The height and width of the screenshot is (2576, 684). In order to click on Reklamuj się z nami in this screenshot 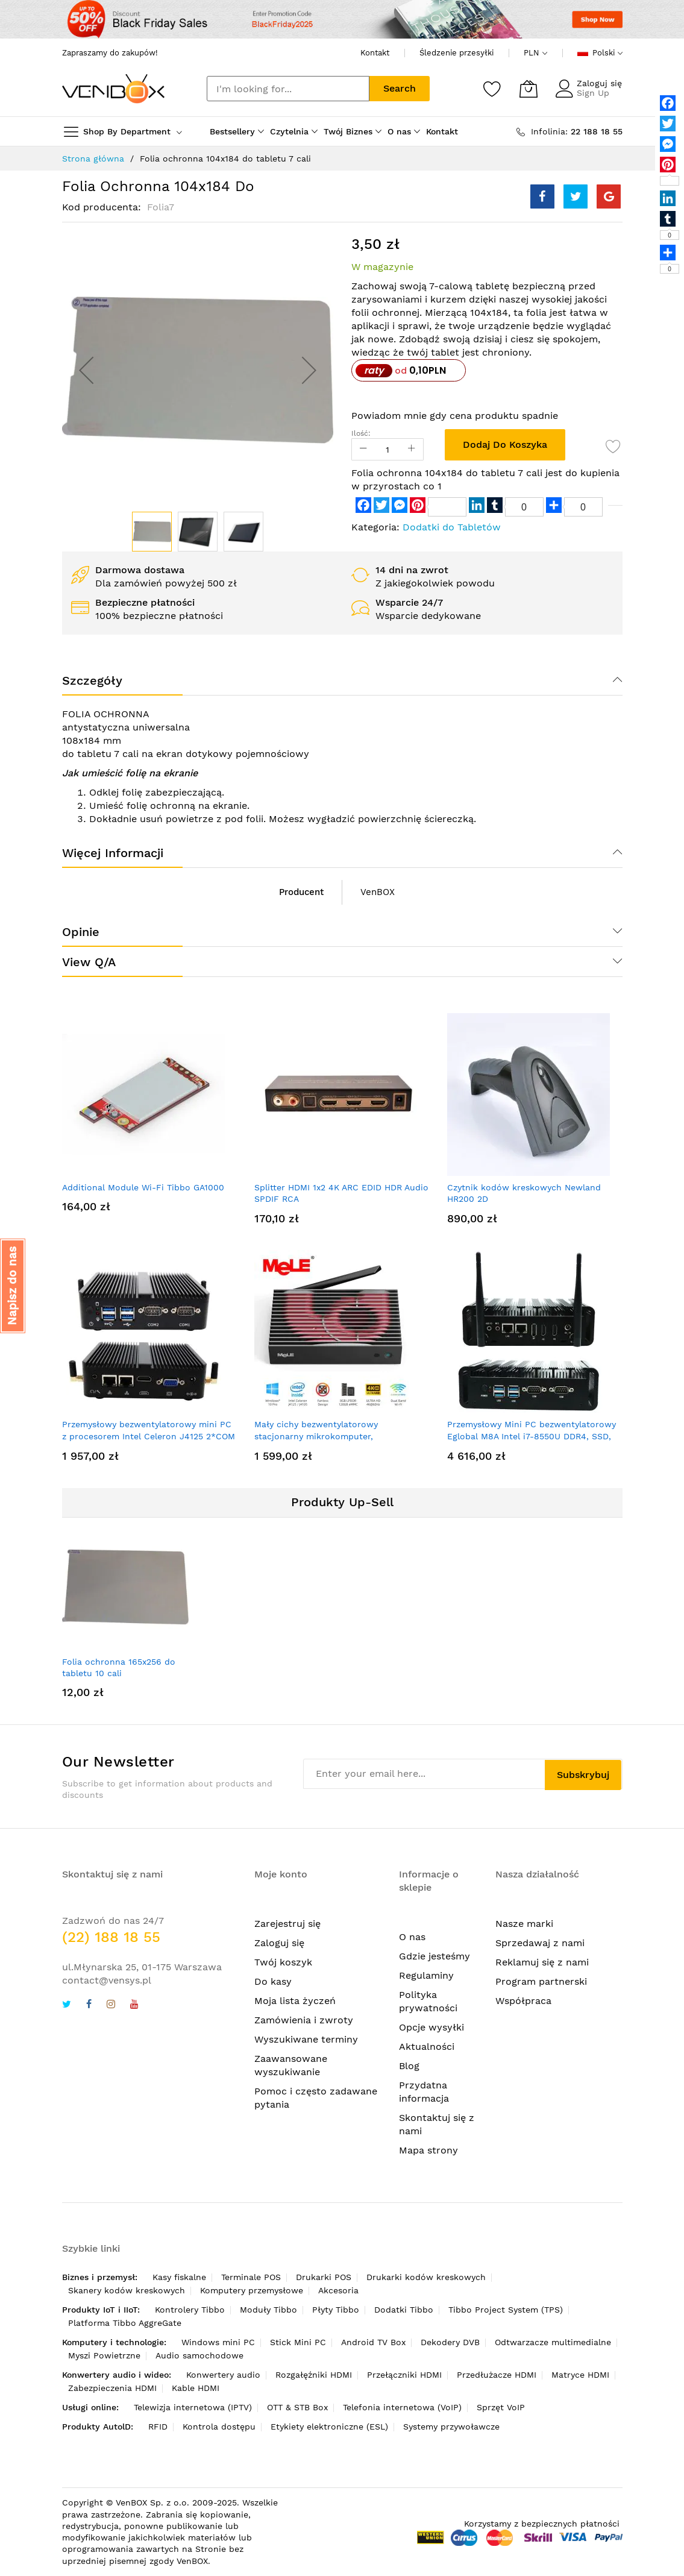, I will do `click(542, 1962)`.